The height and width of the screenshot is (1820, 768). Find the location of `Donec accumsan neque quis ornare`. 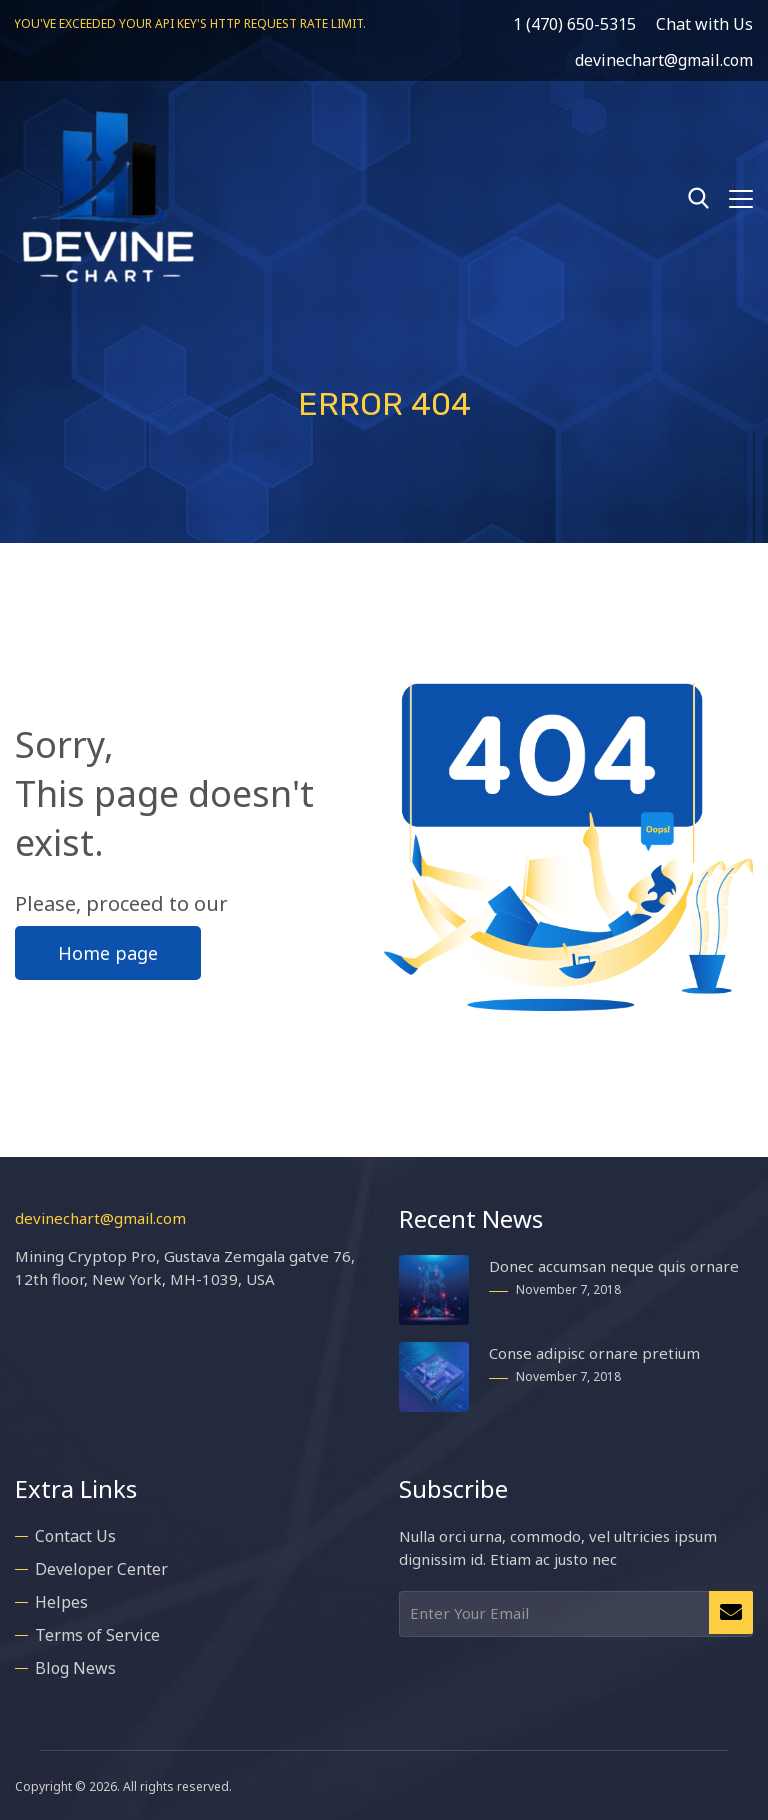

Donec accumsan neque quis ornare is located at coordinates (614, 1263).